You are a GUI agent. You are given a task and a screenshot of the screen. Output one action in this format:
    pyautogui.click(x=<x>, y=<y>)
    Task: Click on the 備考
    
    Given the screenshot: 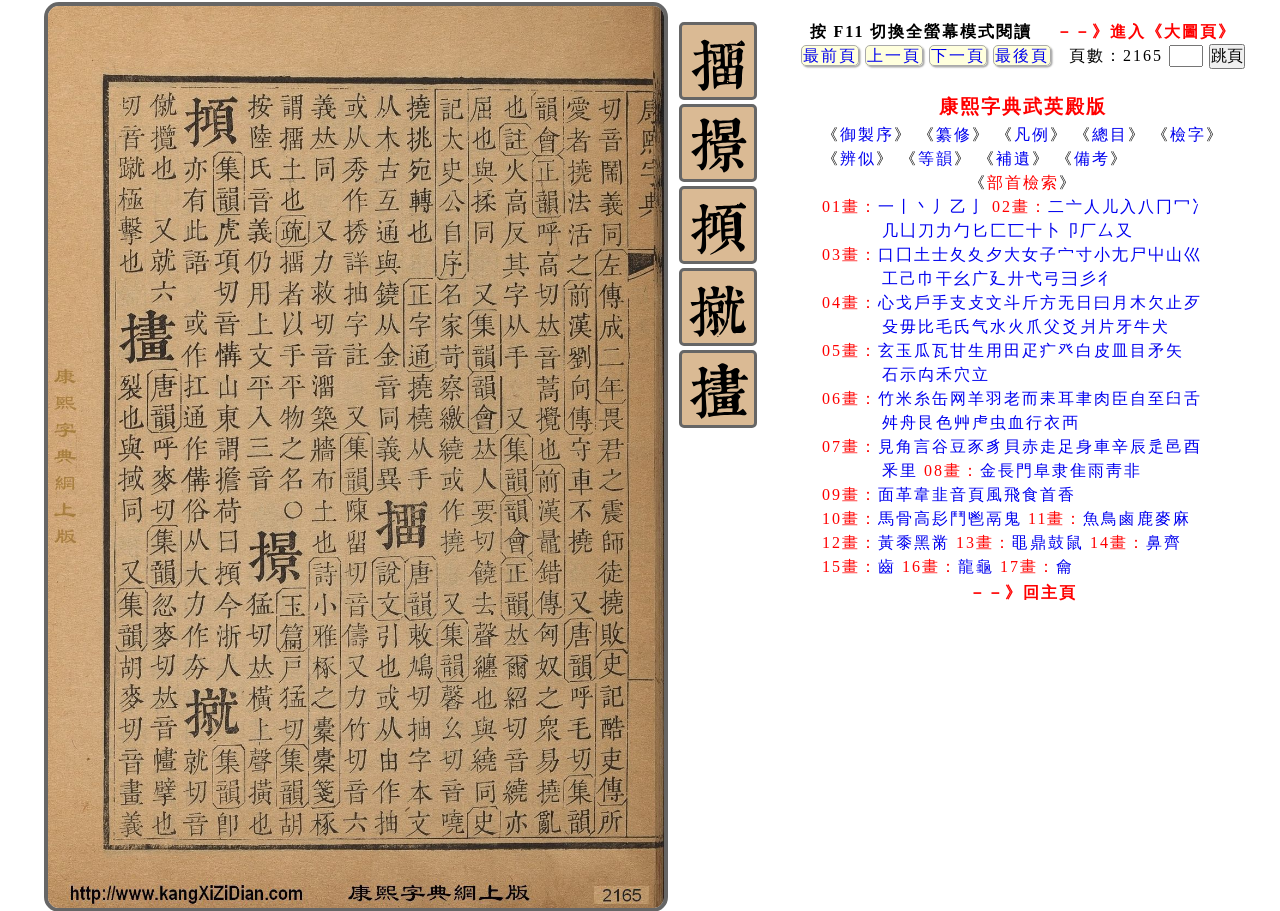 What is the action you would take?
    pyautogui.click(x=1092, y=158)
    